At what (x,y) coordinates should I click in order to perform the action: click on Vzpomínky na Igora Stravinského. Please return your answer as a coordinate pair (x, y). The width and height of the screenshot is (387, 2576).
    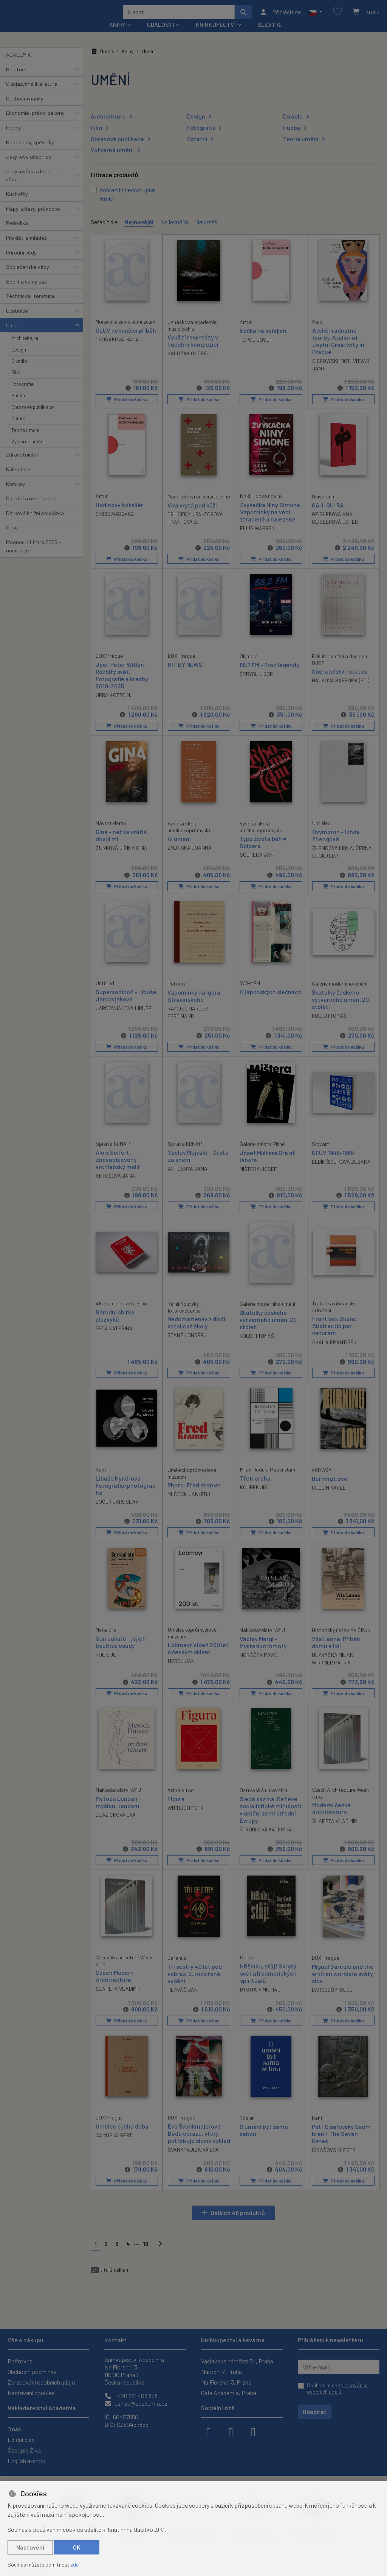
    Looking at the image, I should click on (193, 1005).